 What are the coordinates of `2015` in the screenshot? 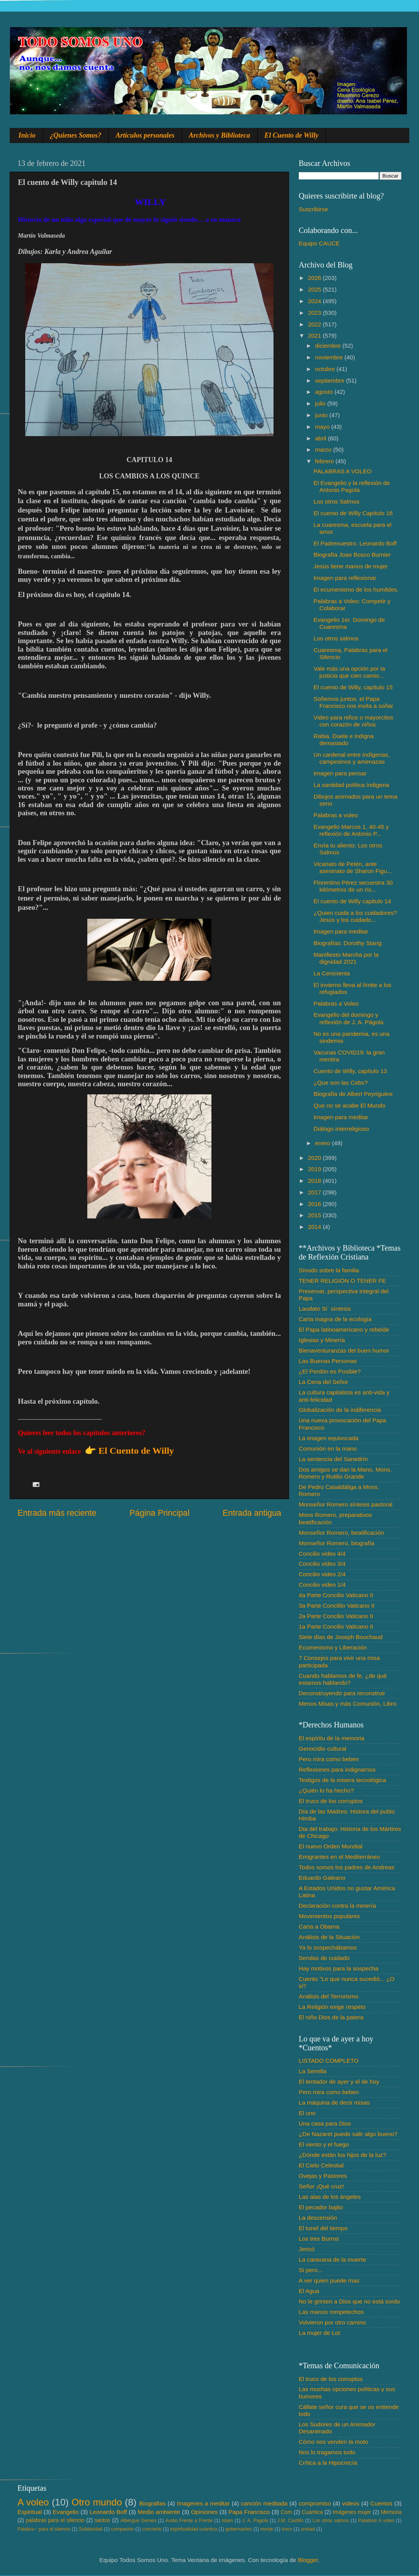 It's located at (315, 1215).